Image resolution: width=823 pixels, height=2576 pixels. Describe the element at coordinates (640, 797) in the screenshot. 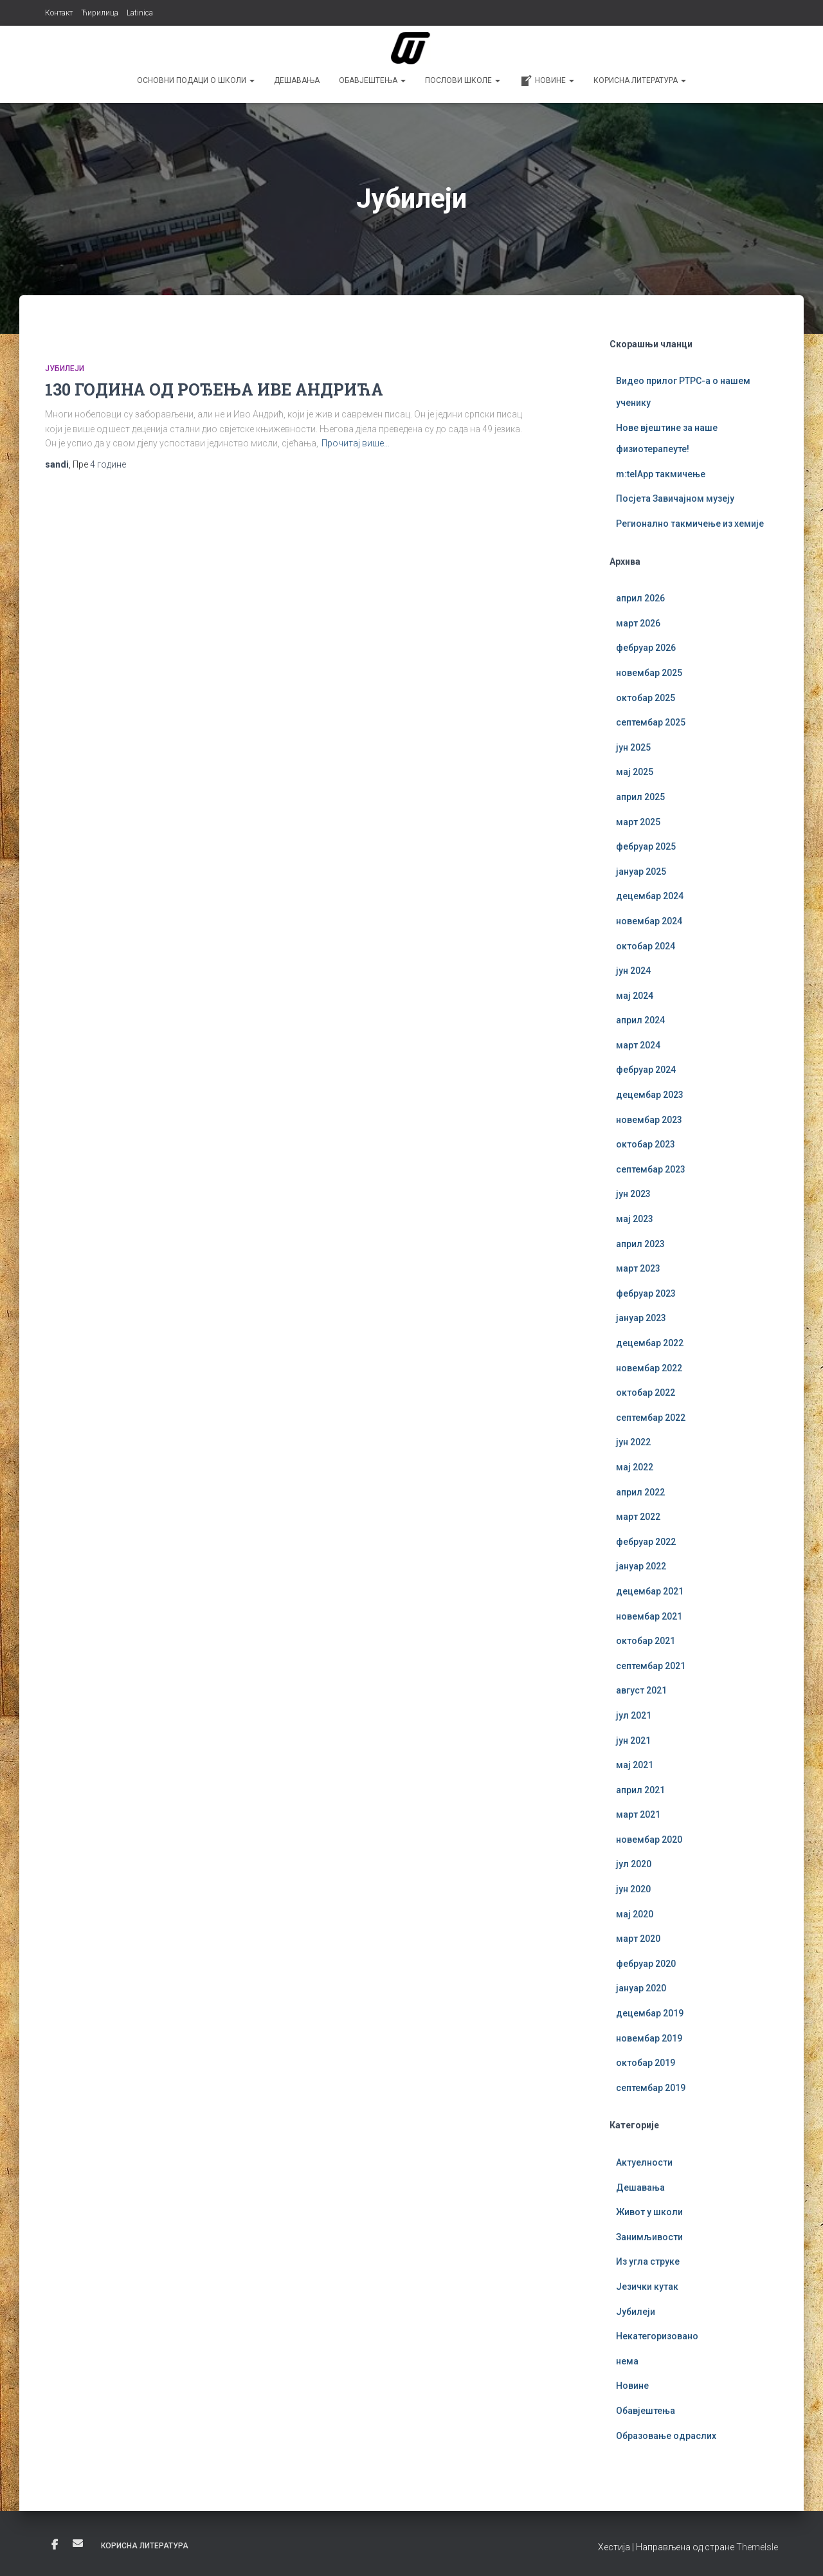

I see `април 2025` at that location.